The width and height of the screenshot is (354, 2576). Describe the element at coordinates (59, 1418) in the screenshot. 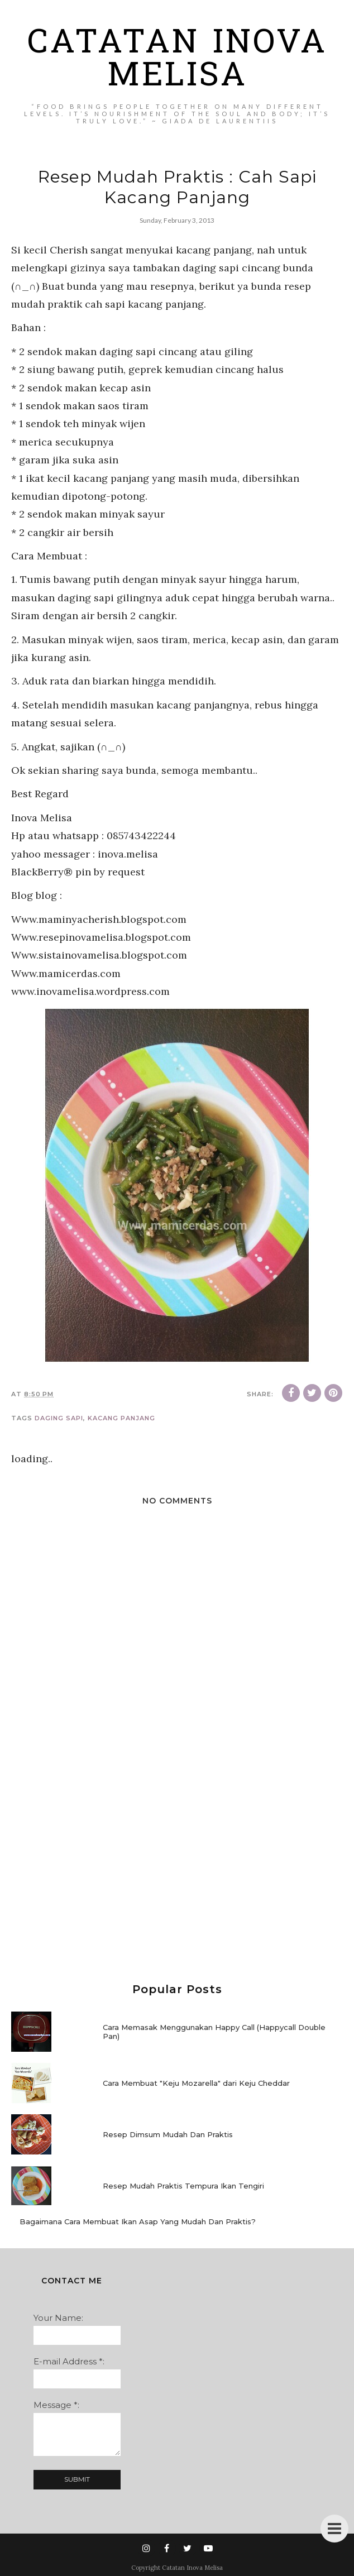

I see `daging sapi` at that location.